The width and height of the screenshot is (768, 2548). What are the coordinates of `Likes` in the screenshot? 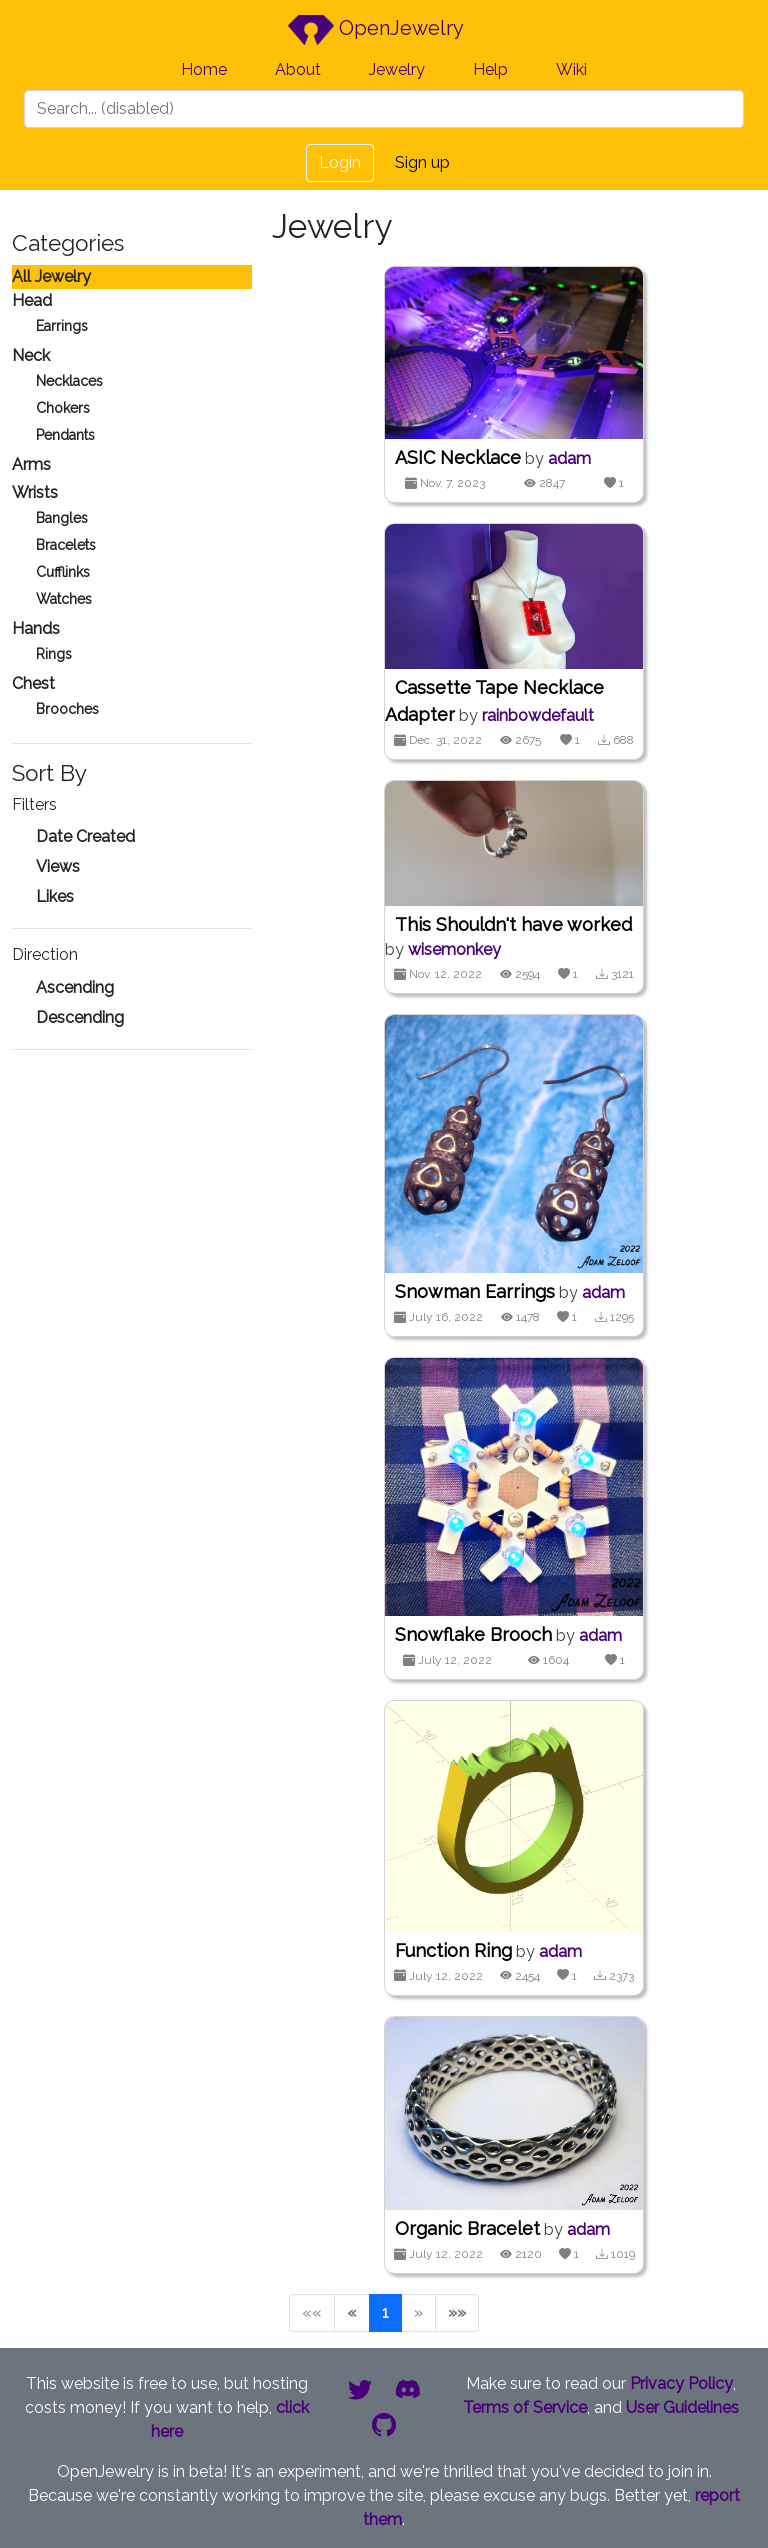 It's located at (55, 896).